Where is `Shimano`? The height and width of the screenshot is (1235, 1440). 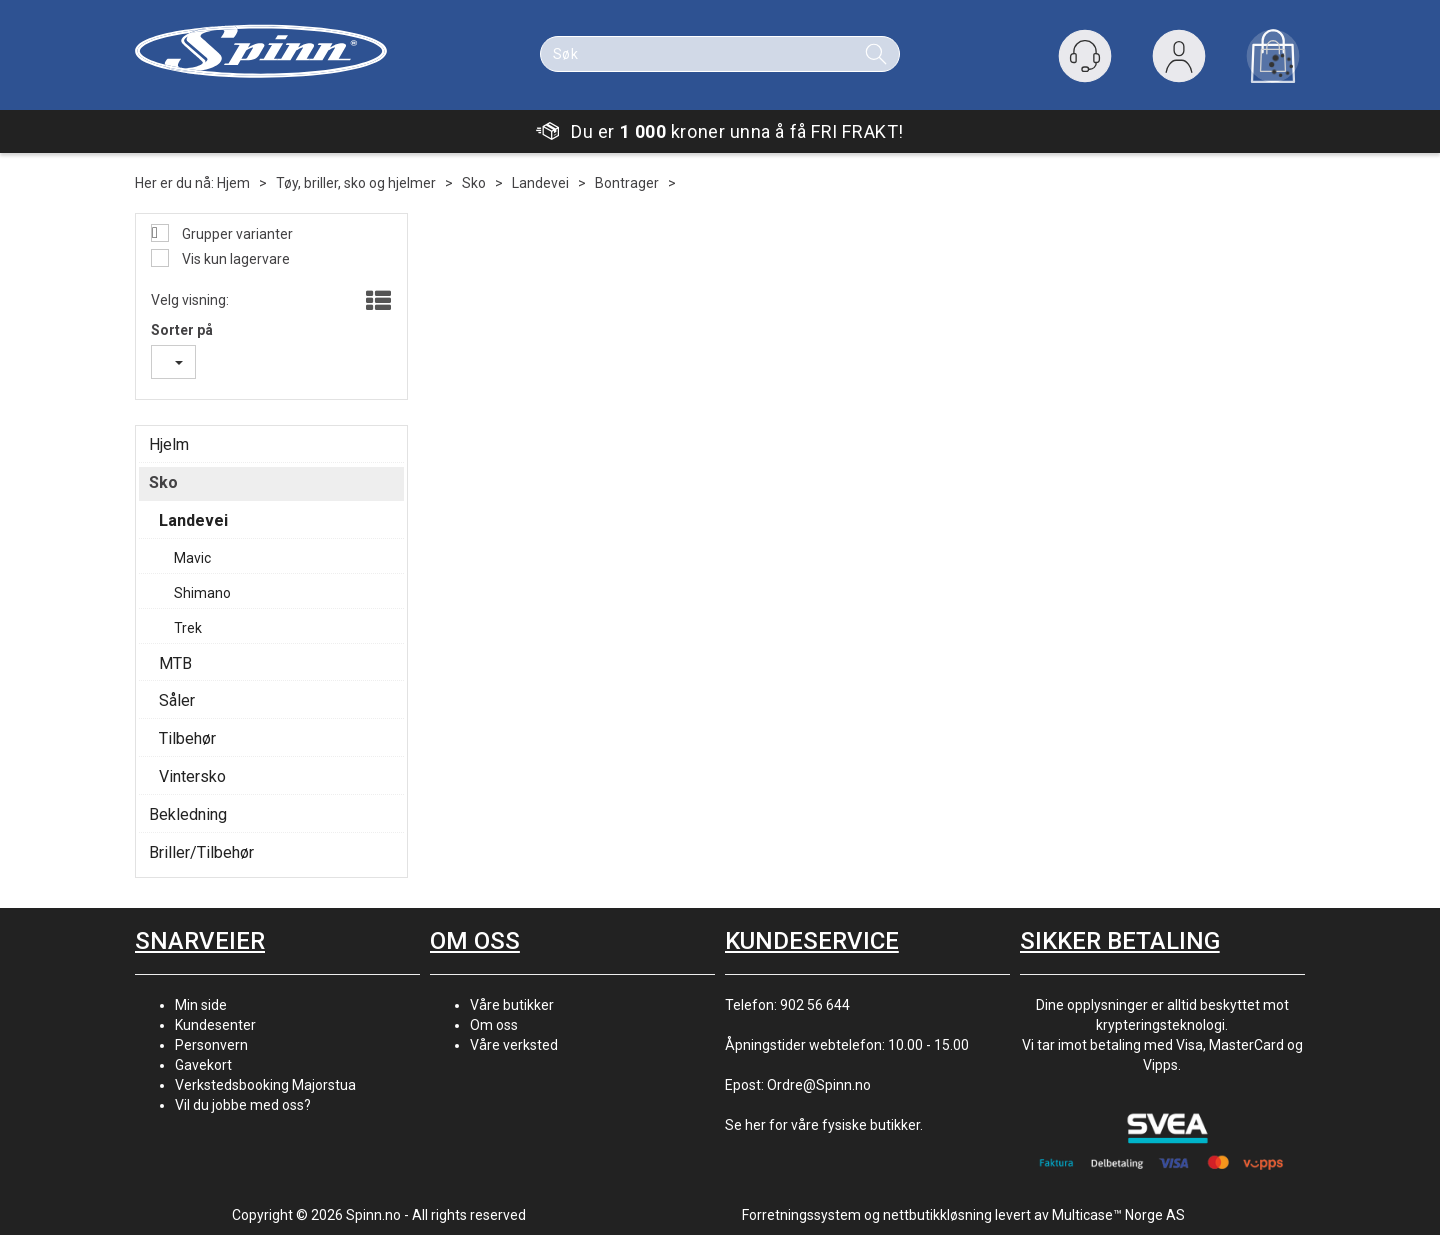
Shimano is located at coordinates (202, 593).